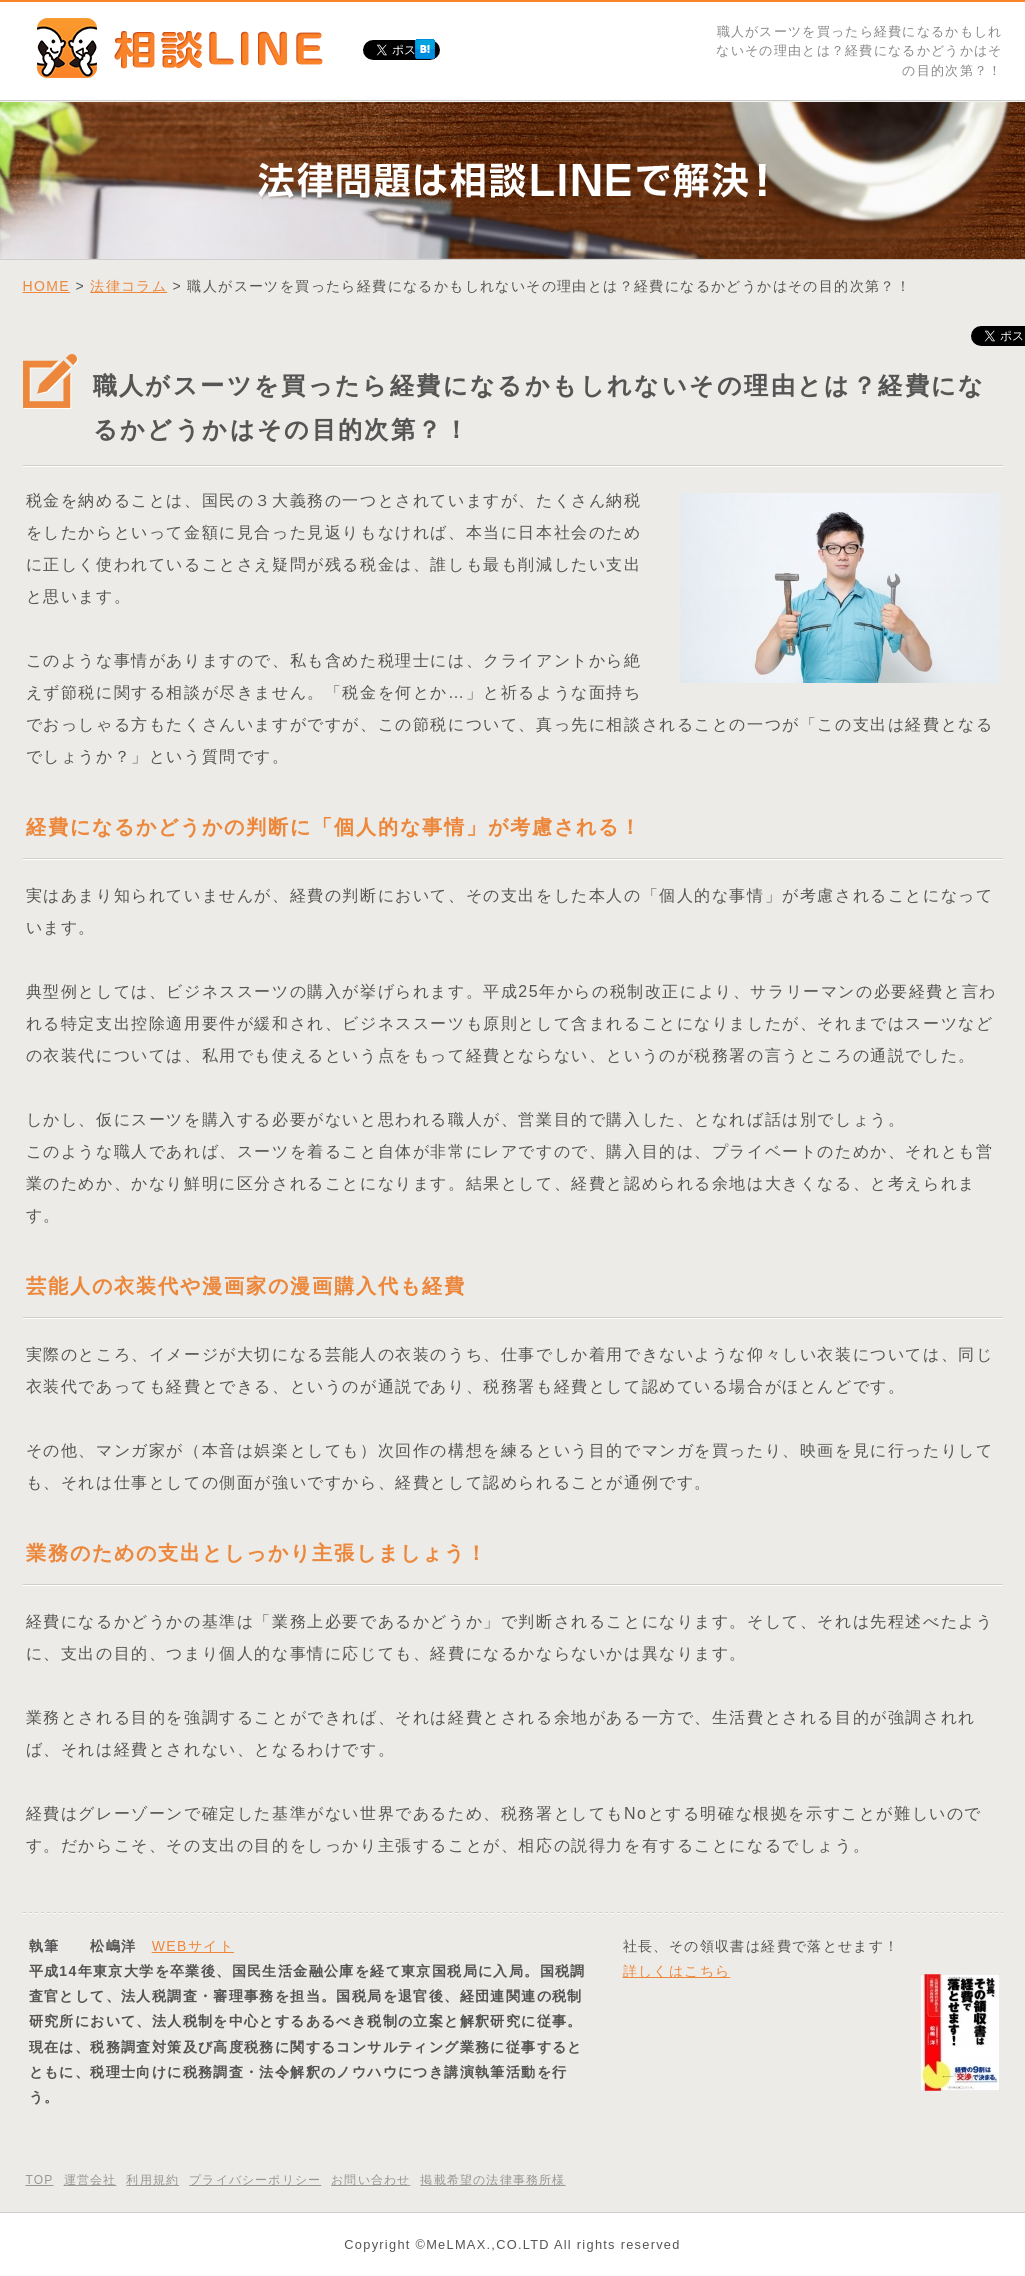  What do you see at coordinates (40, 2180) in the screenshot?
I see `TOP` at bounding box center [40, 2180].